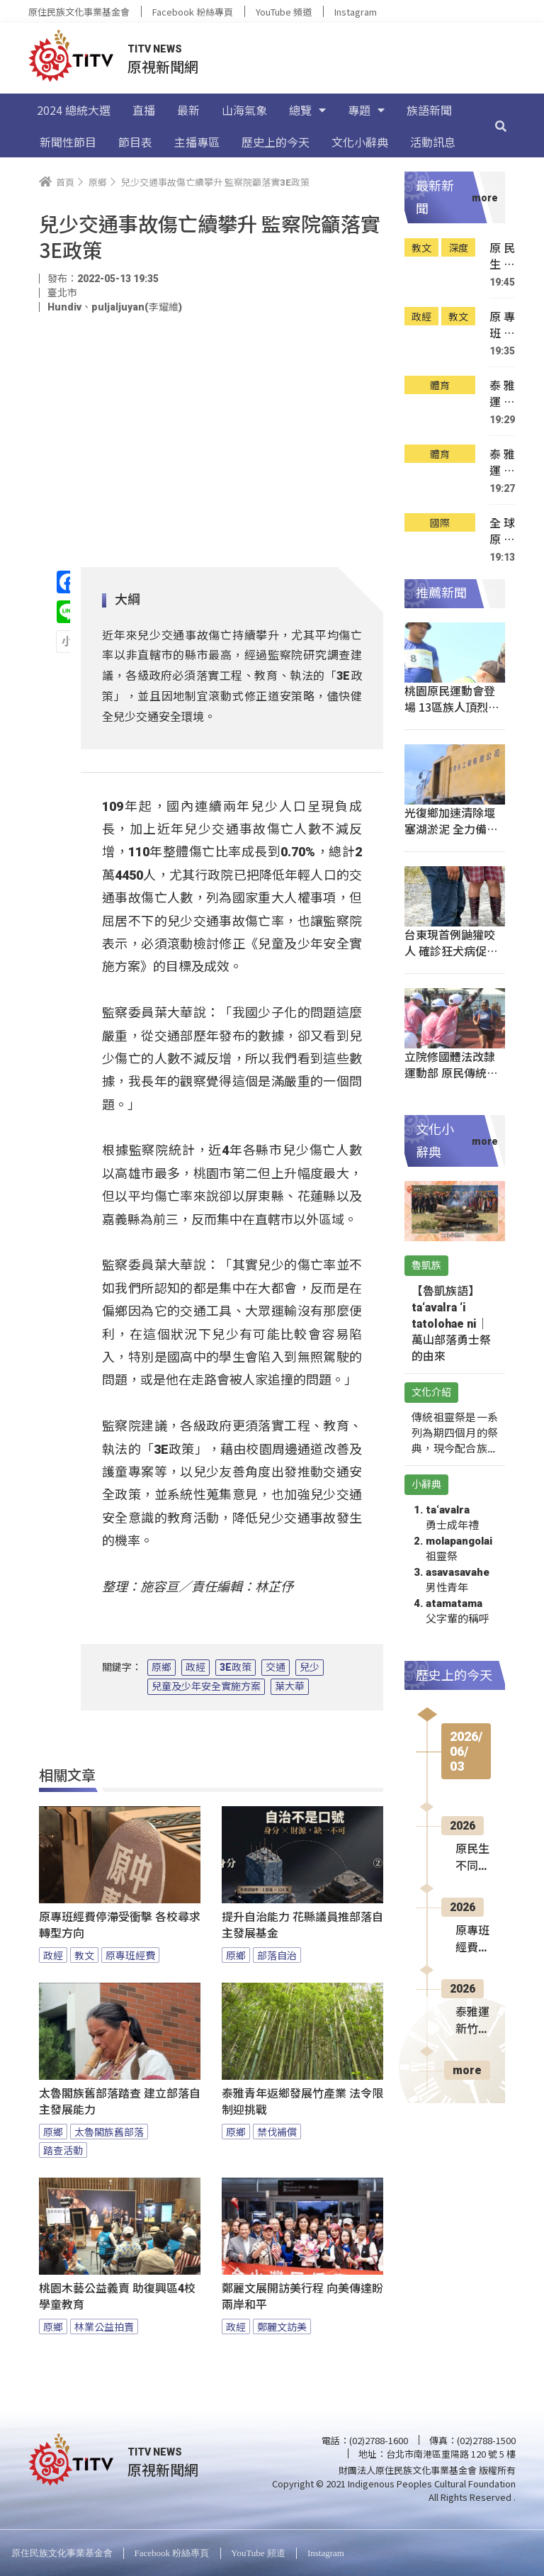  What do you see at coordinates (501, 125) in the screenshot?
I see `[搜尋]` at bounding box center [501, 125].